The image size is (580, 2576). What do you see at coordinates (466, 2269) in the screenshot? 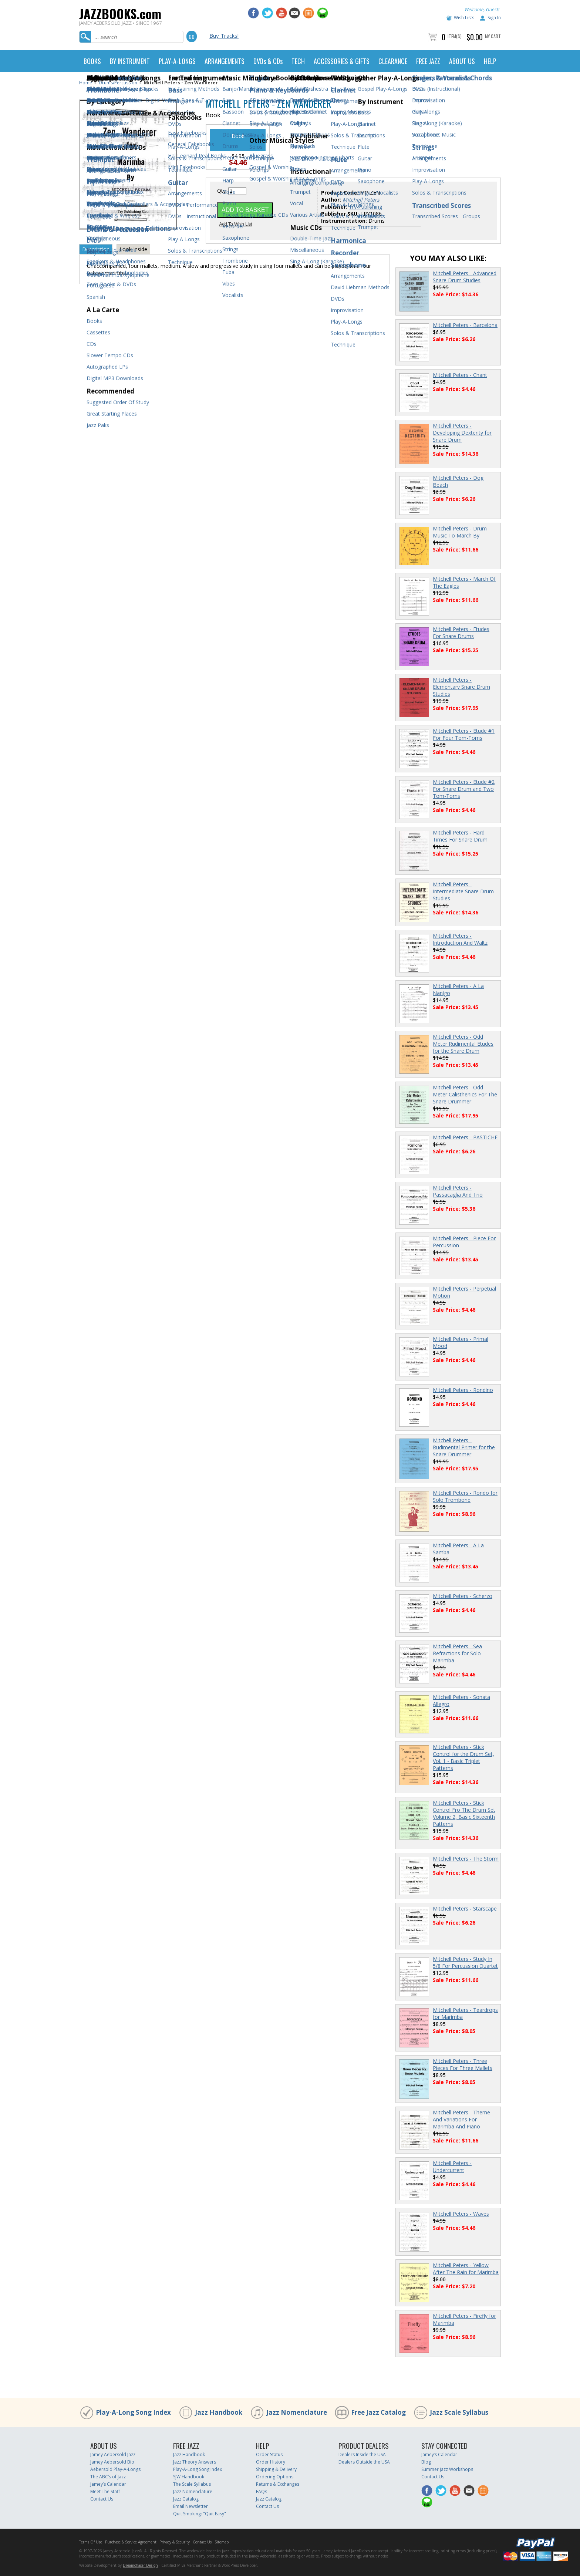
I see `Mitchell Peters - Yellow After The Rain for Marimba` at bounding box center [466, 2269].